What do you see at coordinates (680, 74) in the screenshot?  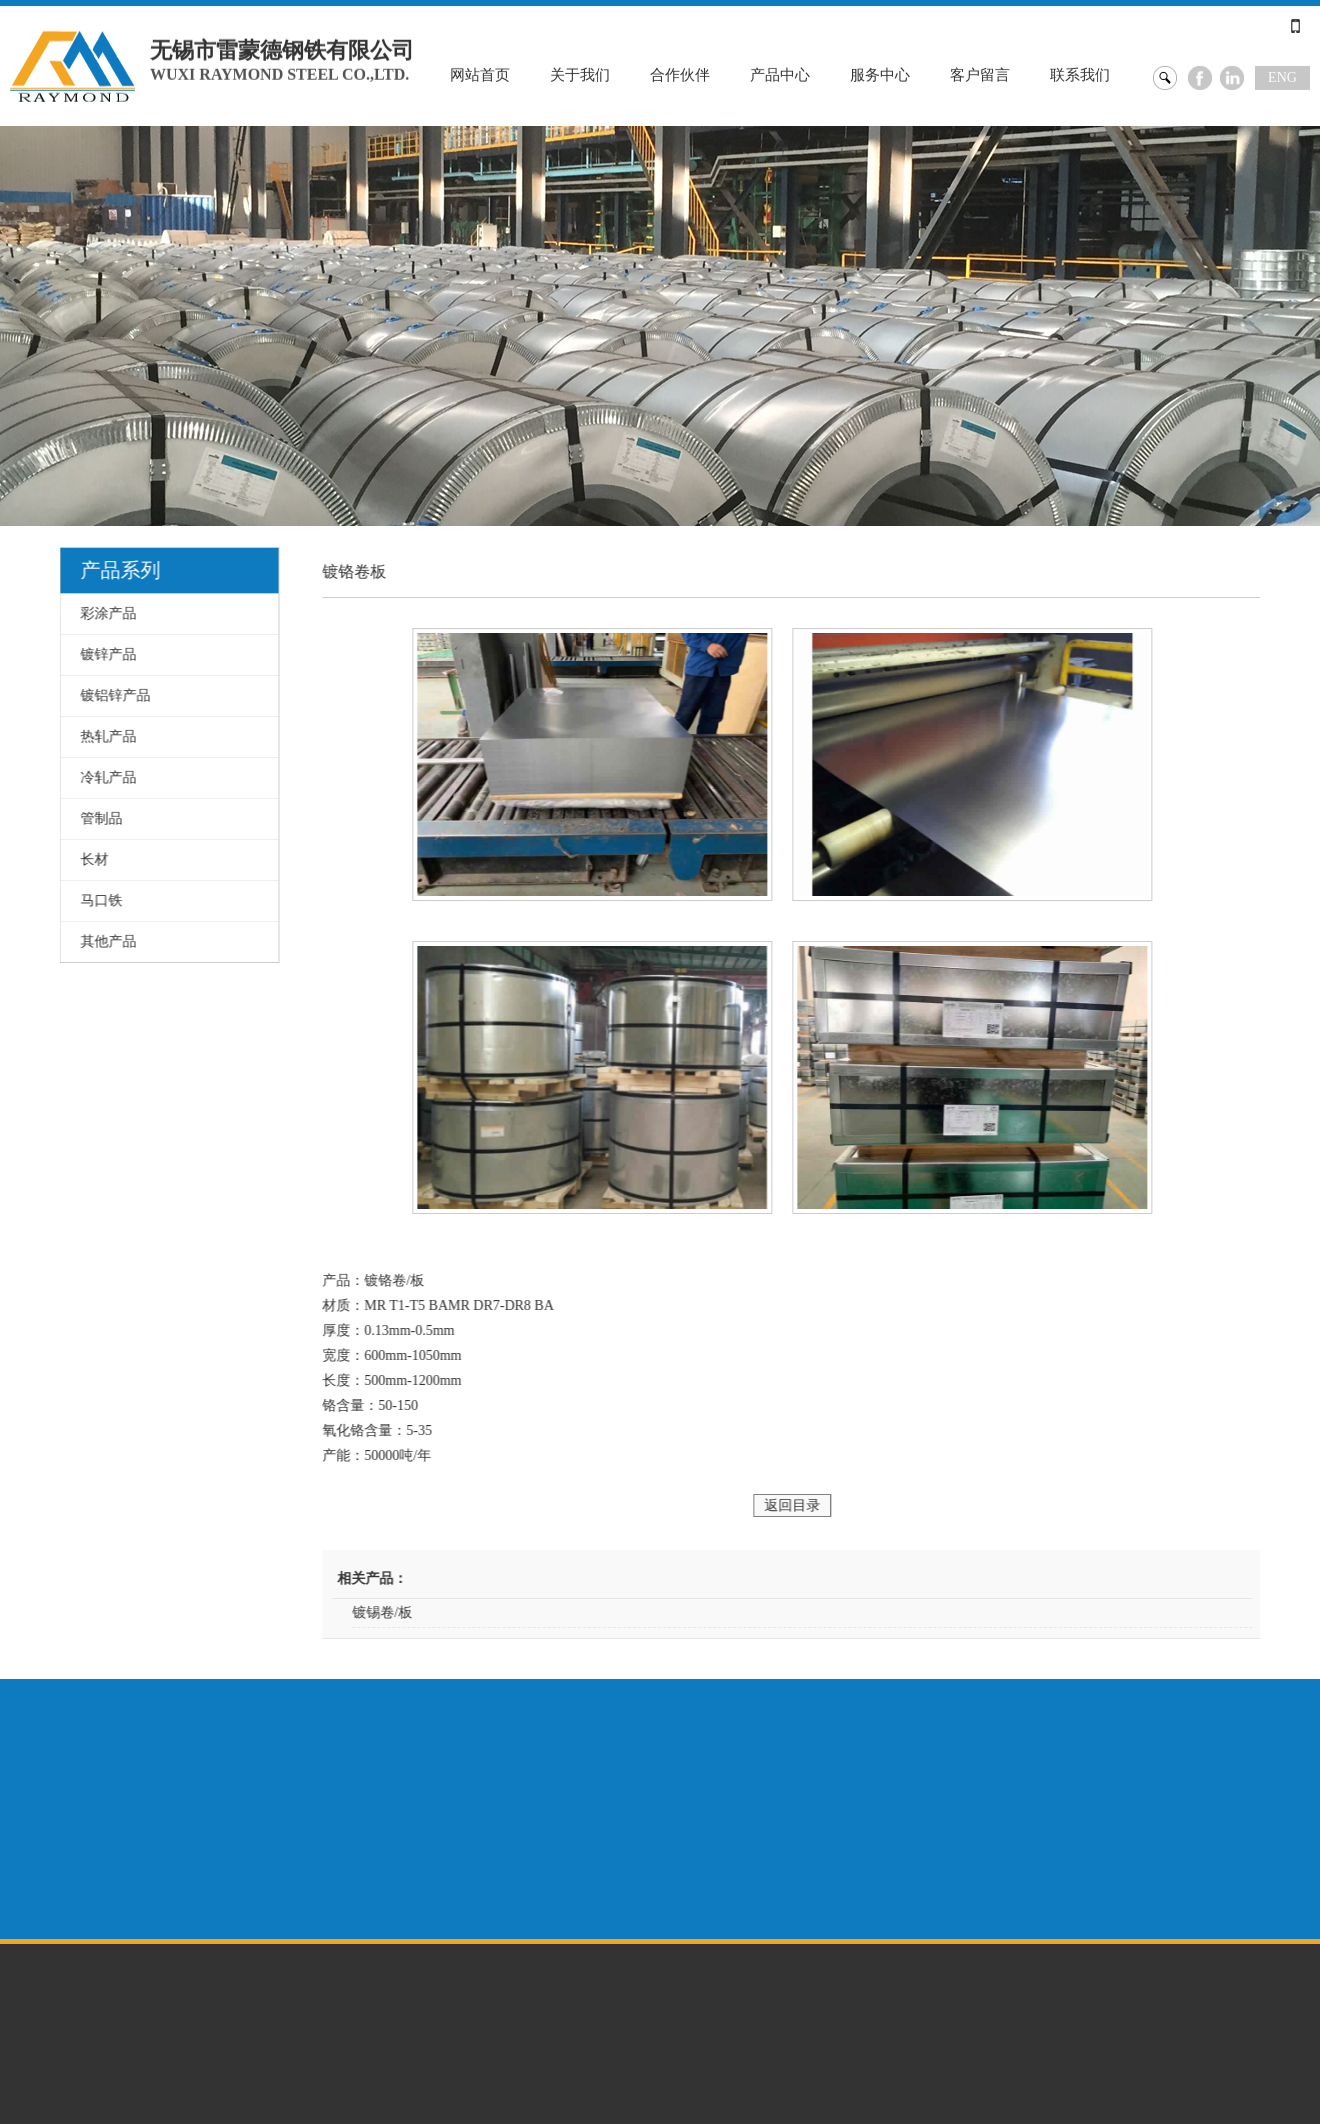 I see `合作伙伴` at bounding box center [680, 74].